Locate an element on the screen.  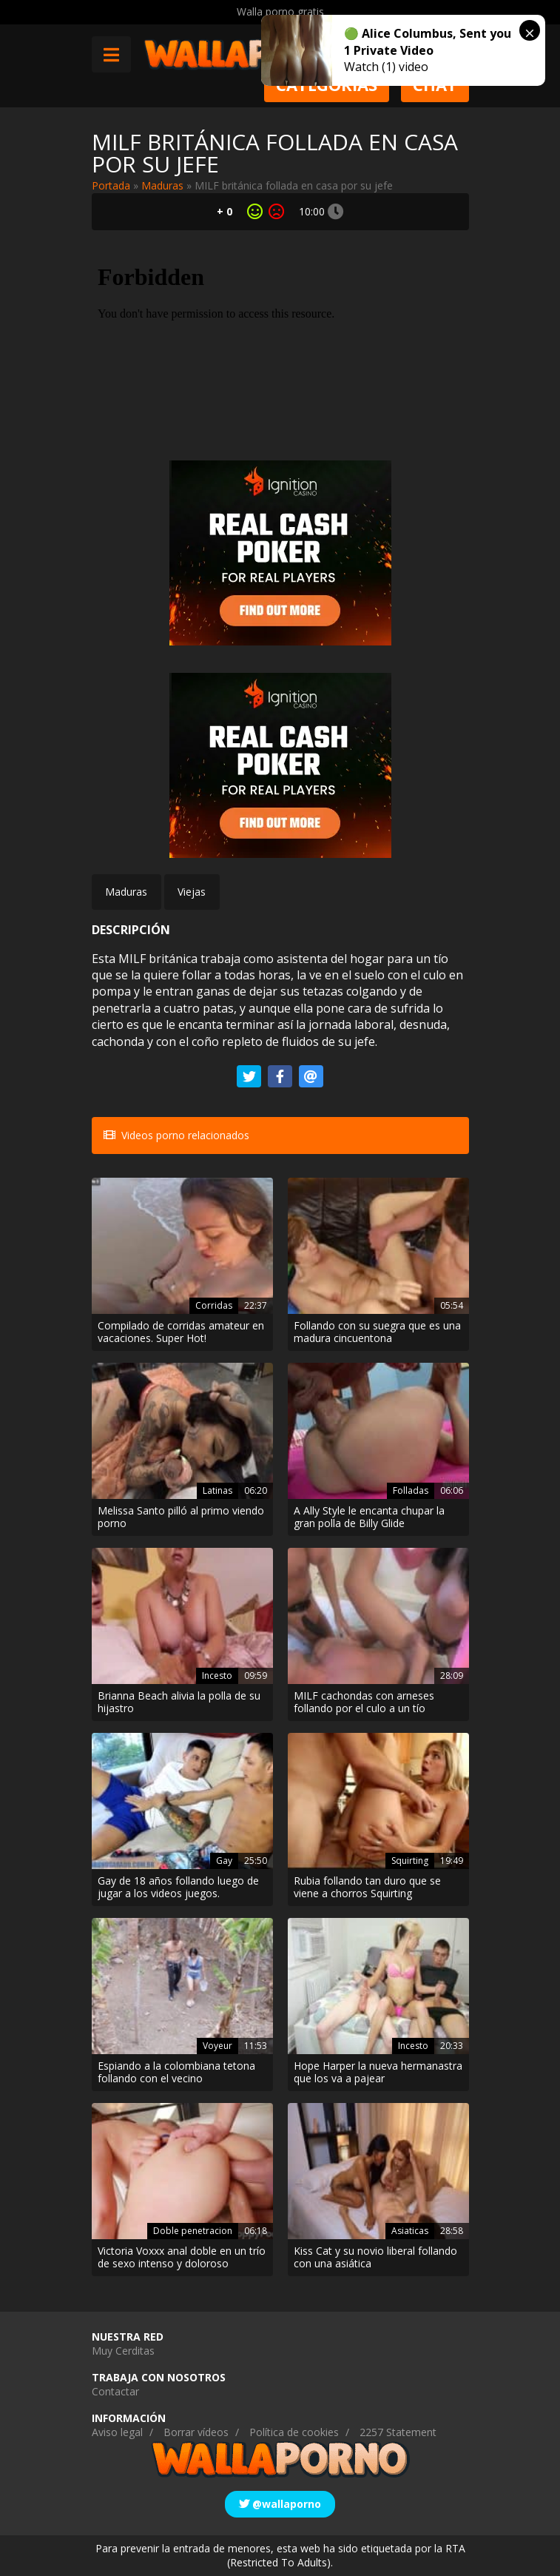
Hope Harper la nueva hermanastra que los va a pajear is located at coordinates (378, 2072).